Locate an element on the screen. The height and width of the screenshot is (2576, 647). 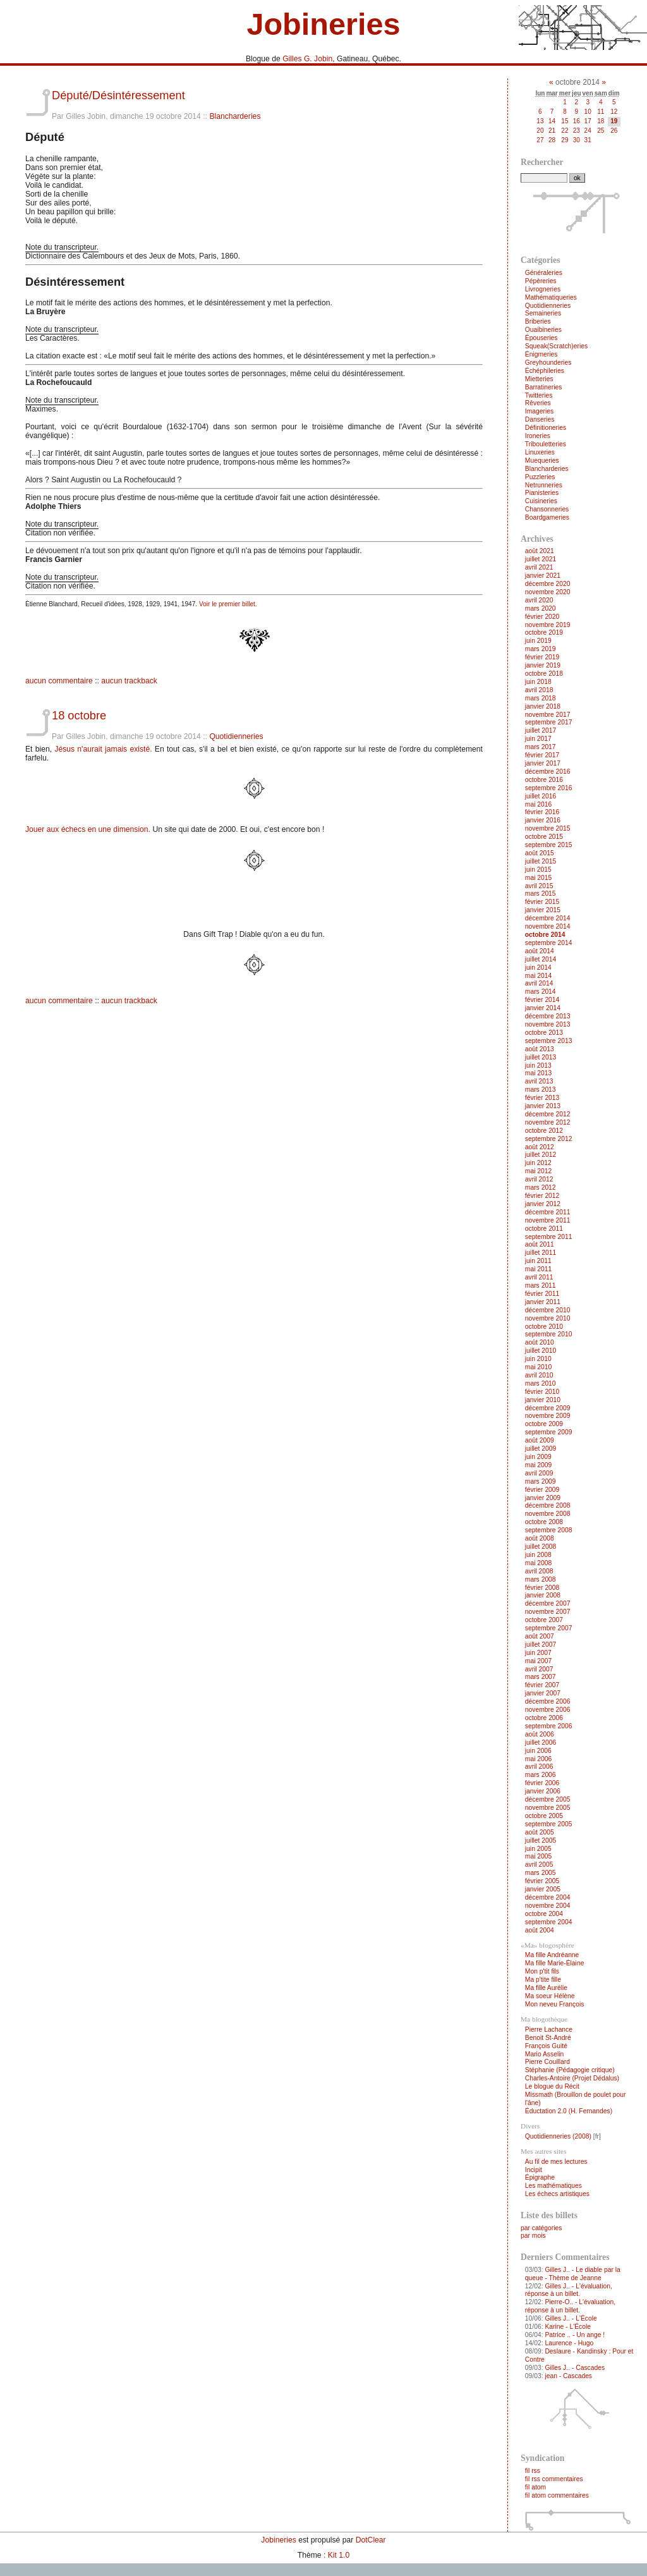
aucun trackback is located at coordinates (129, 680).